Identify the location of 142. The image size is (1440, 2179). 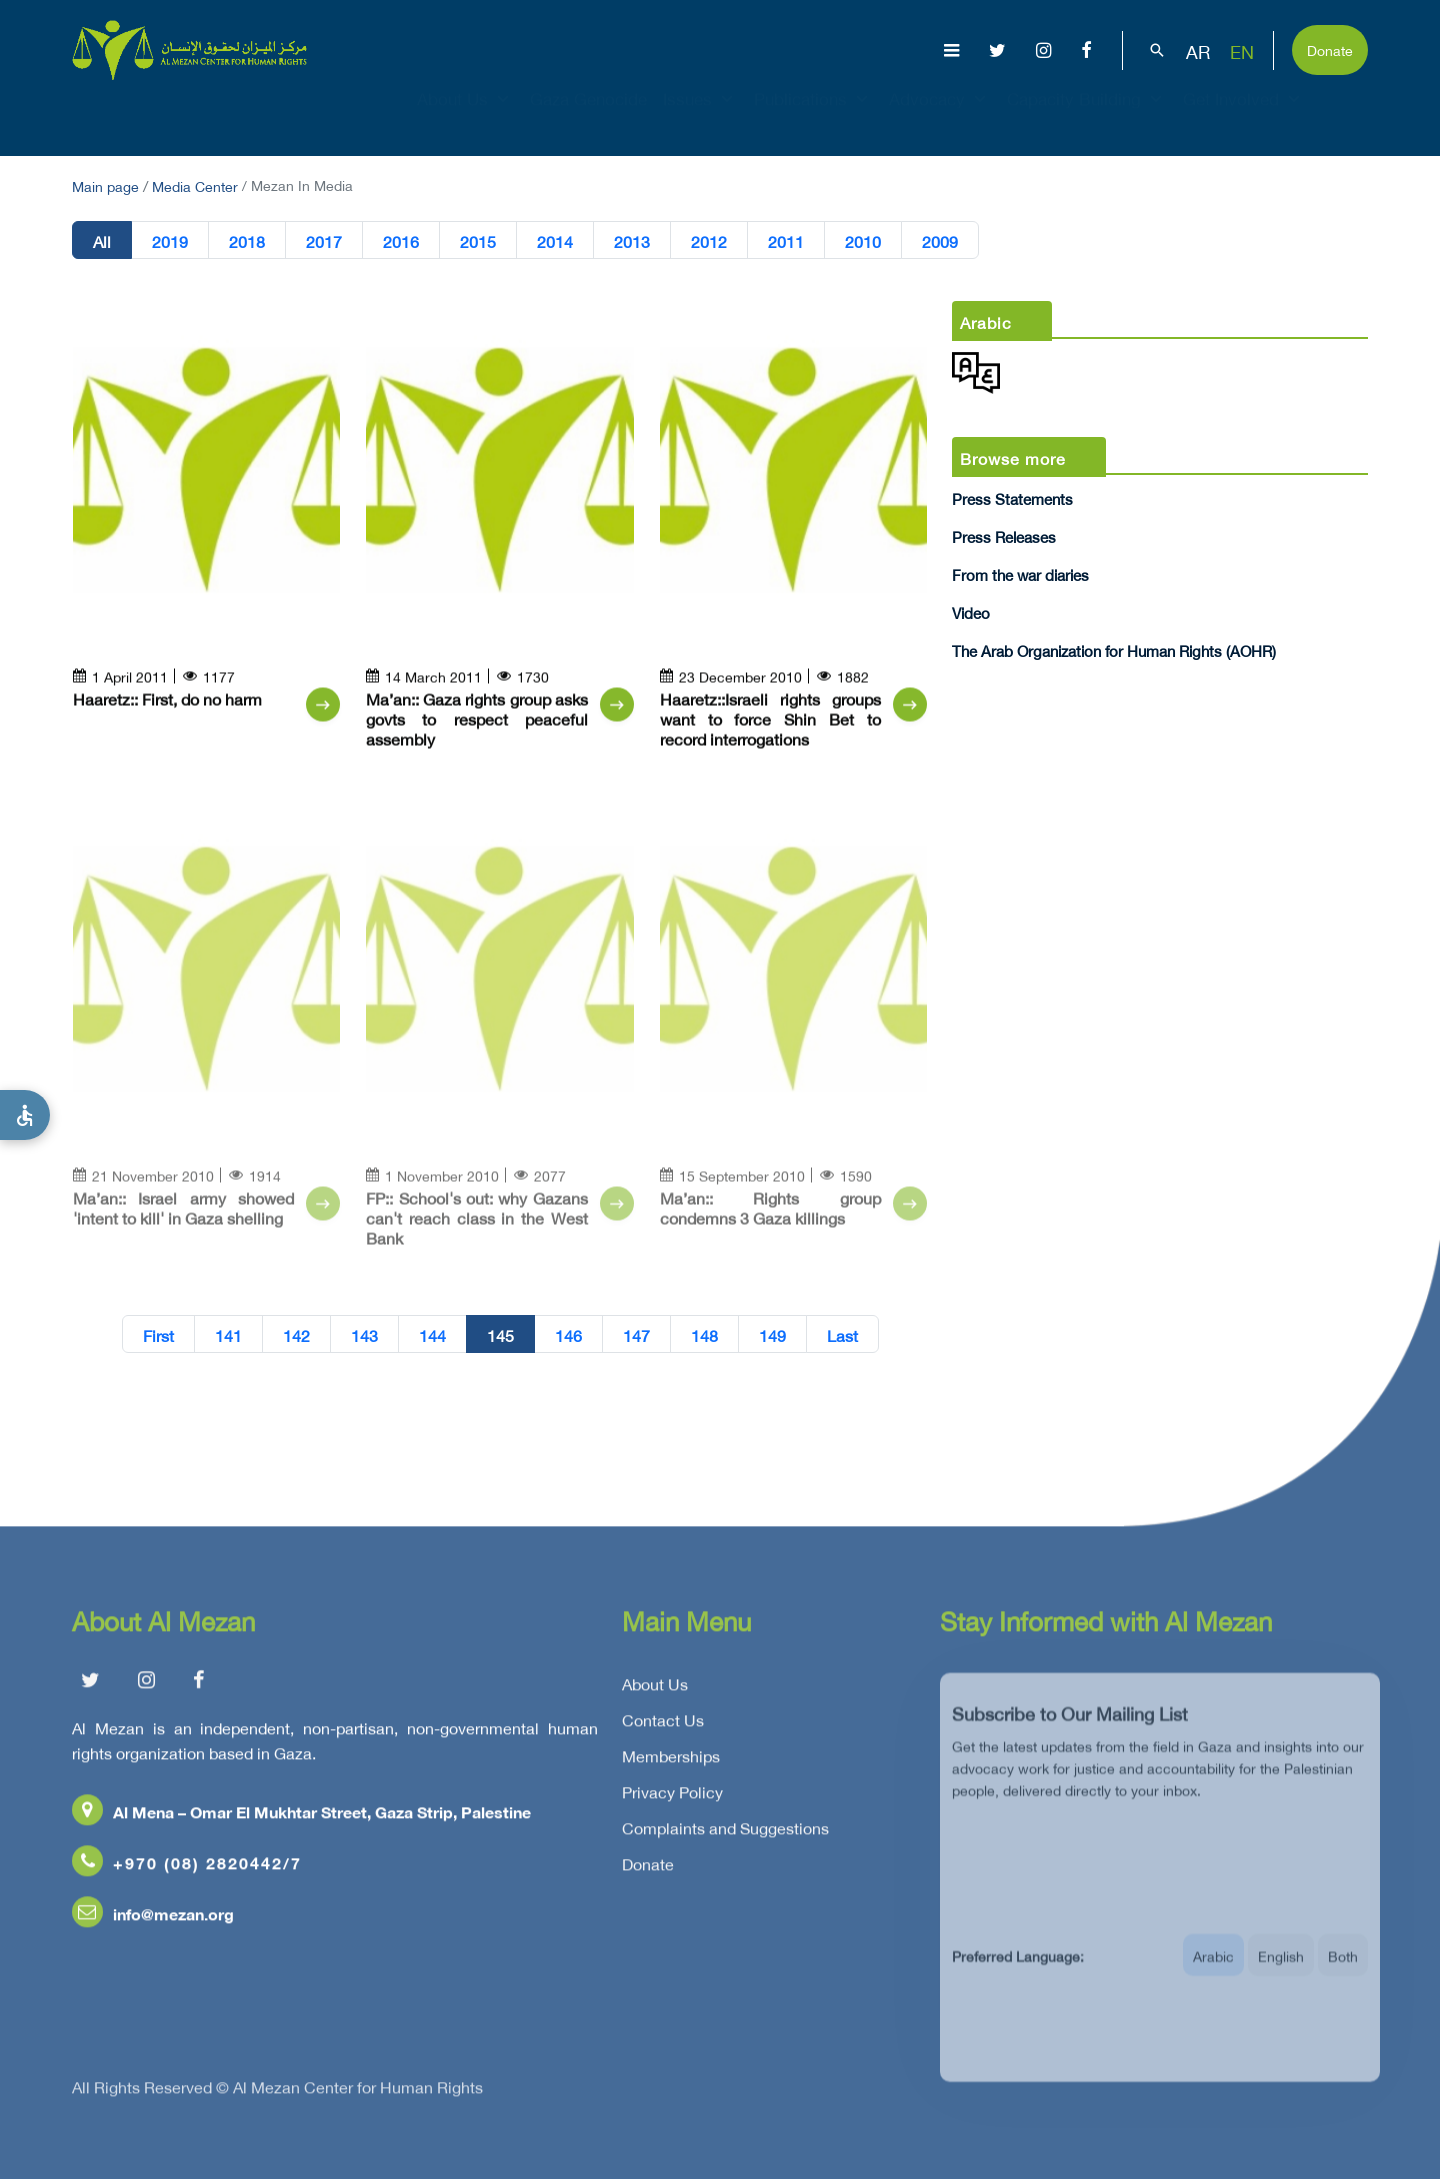
(296, 1335).